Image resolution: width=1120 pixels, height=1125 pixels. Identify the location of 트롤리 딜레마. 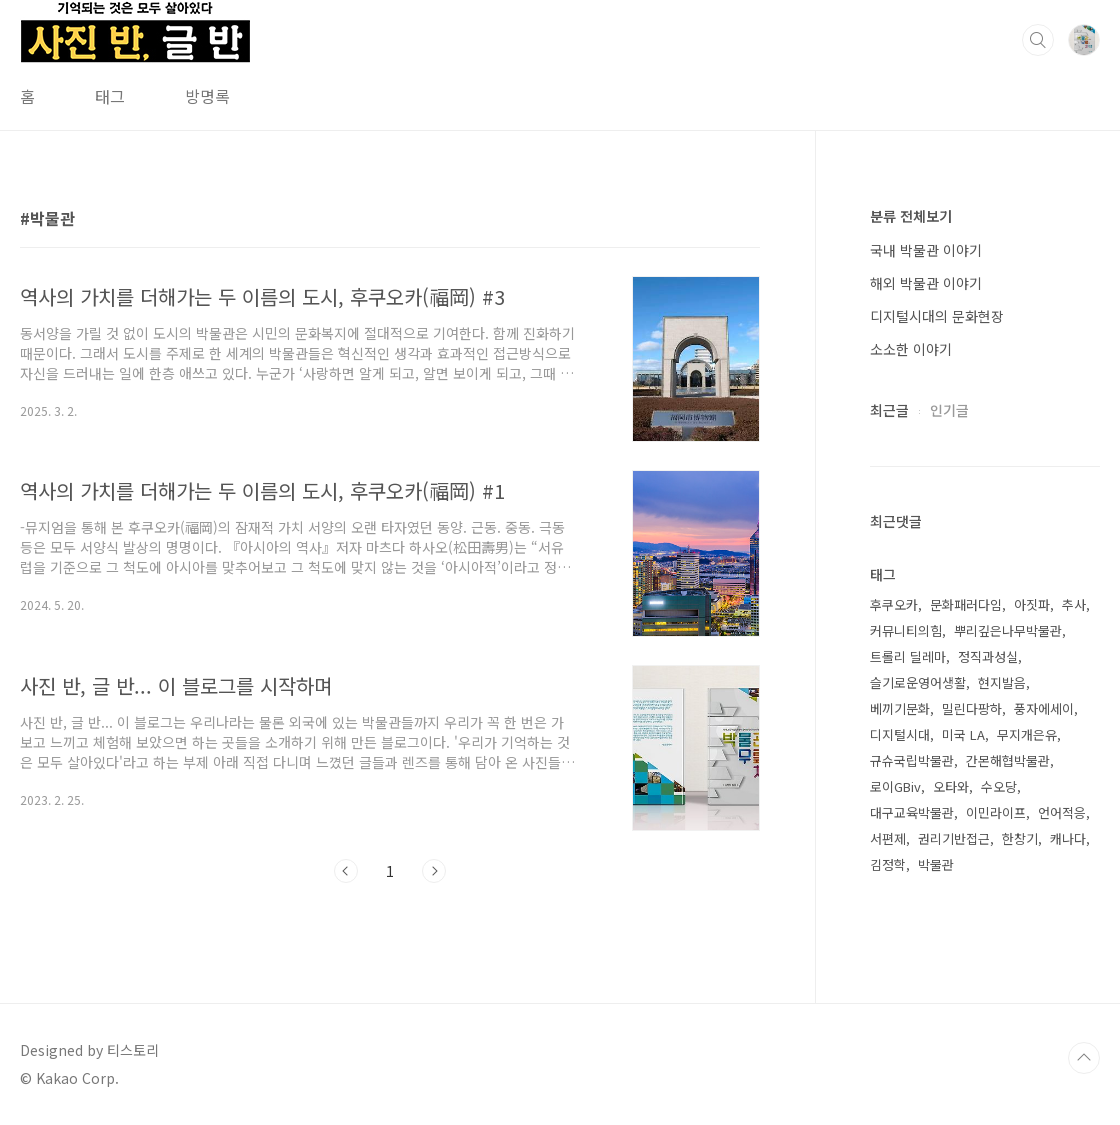
(908, 656).